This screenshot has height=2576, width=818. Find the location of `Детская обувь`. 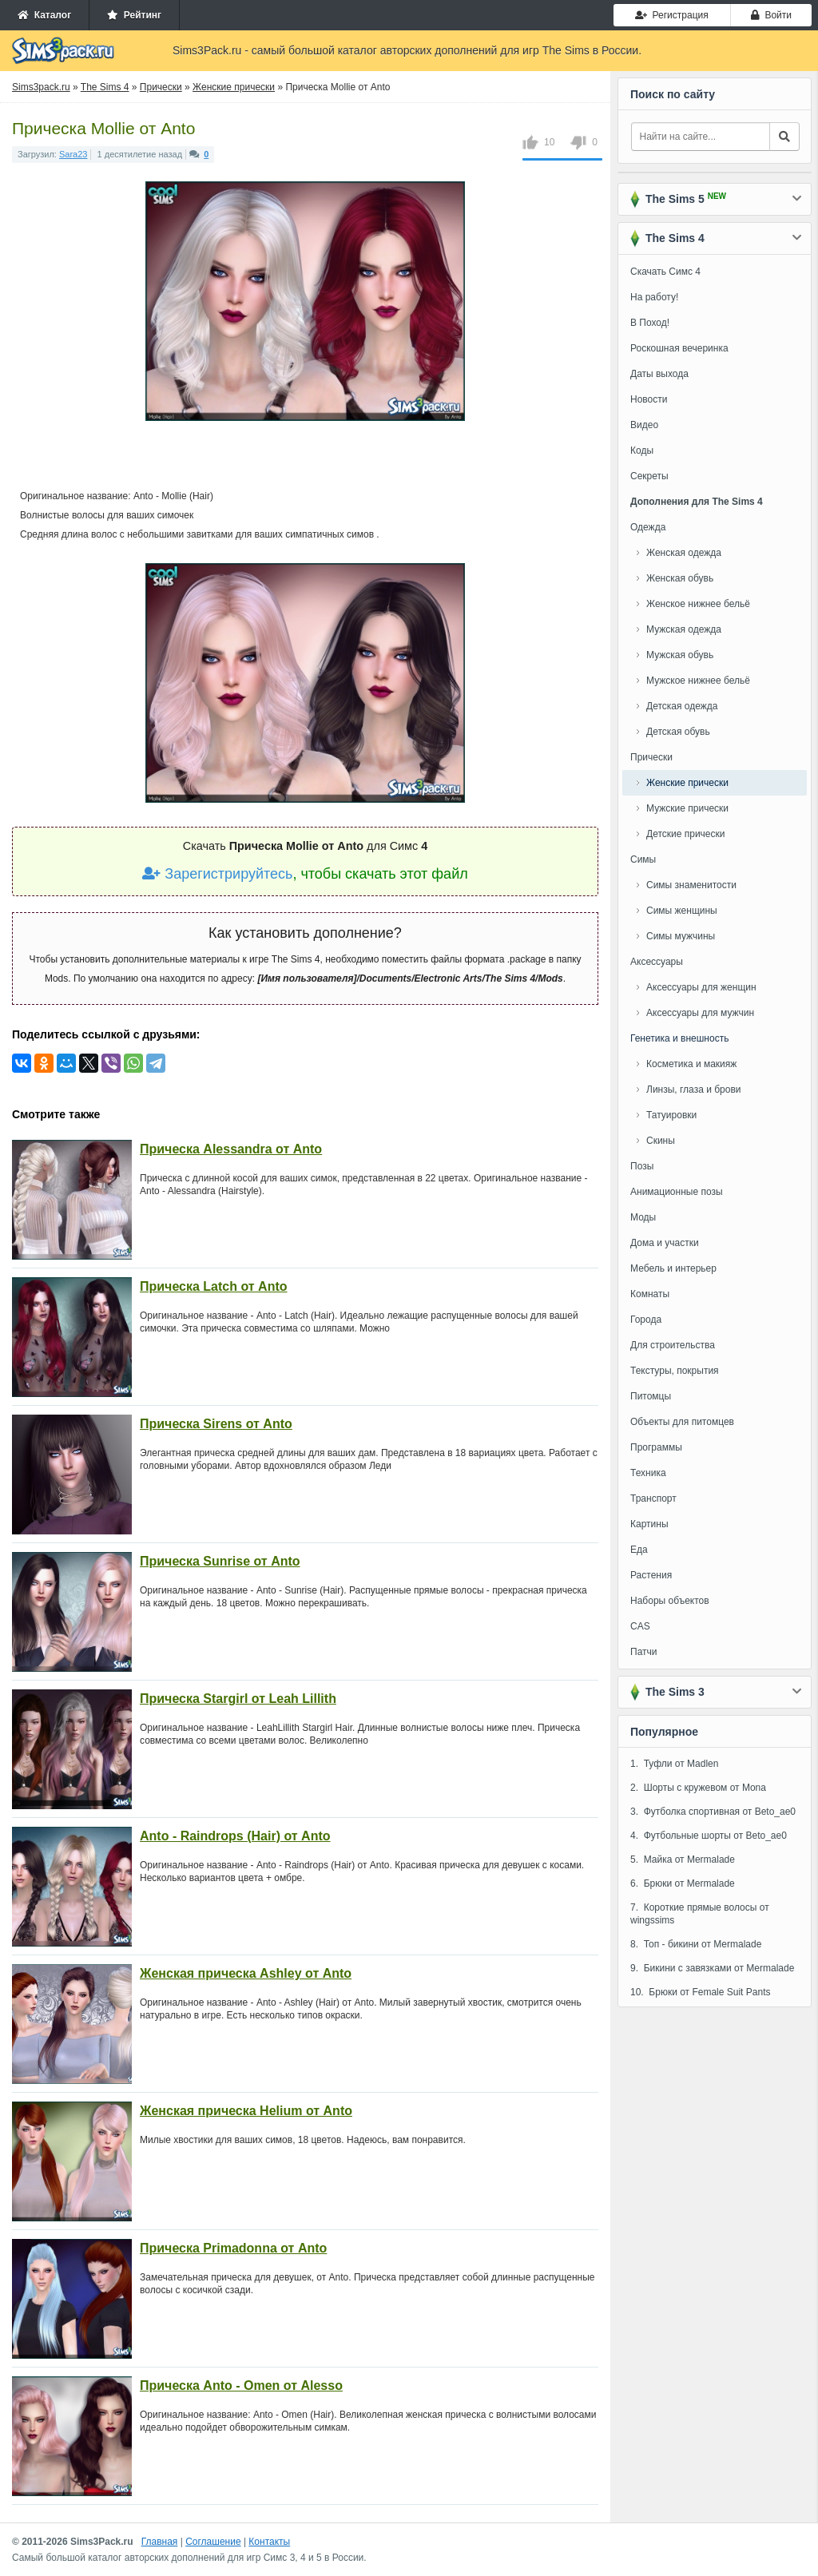

Детская обувь is located at coordinates (678, 731).